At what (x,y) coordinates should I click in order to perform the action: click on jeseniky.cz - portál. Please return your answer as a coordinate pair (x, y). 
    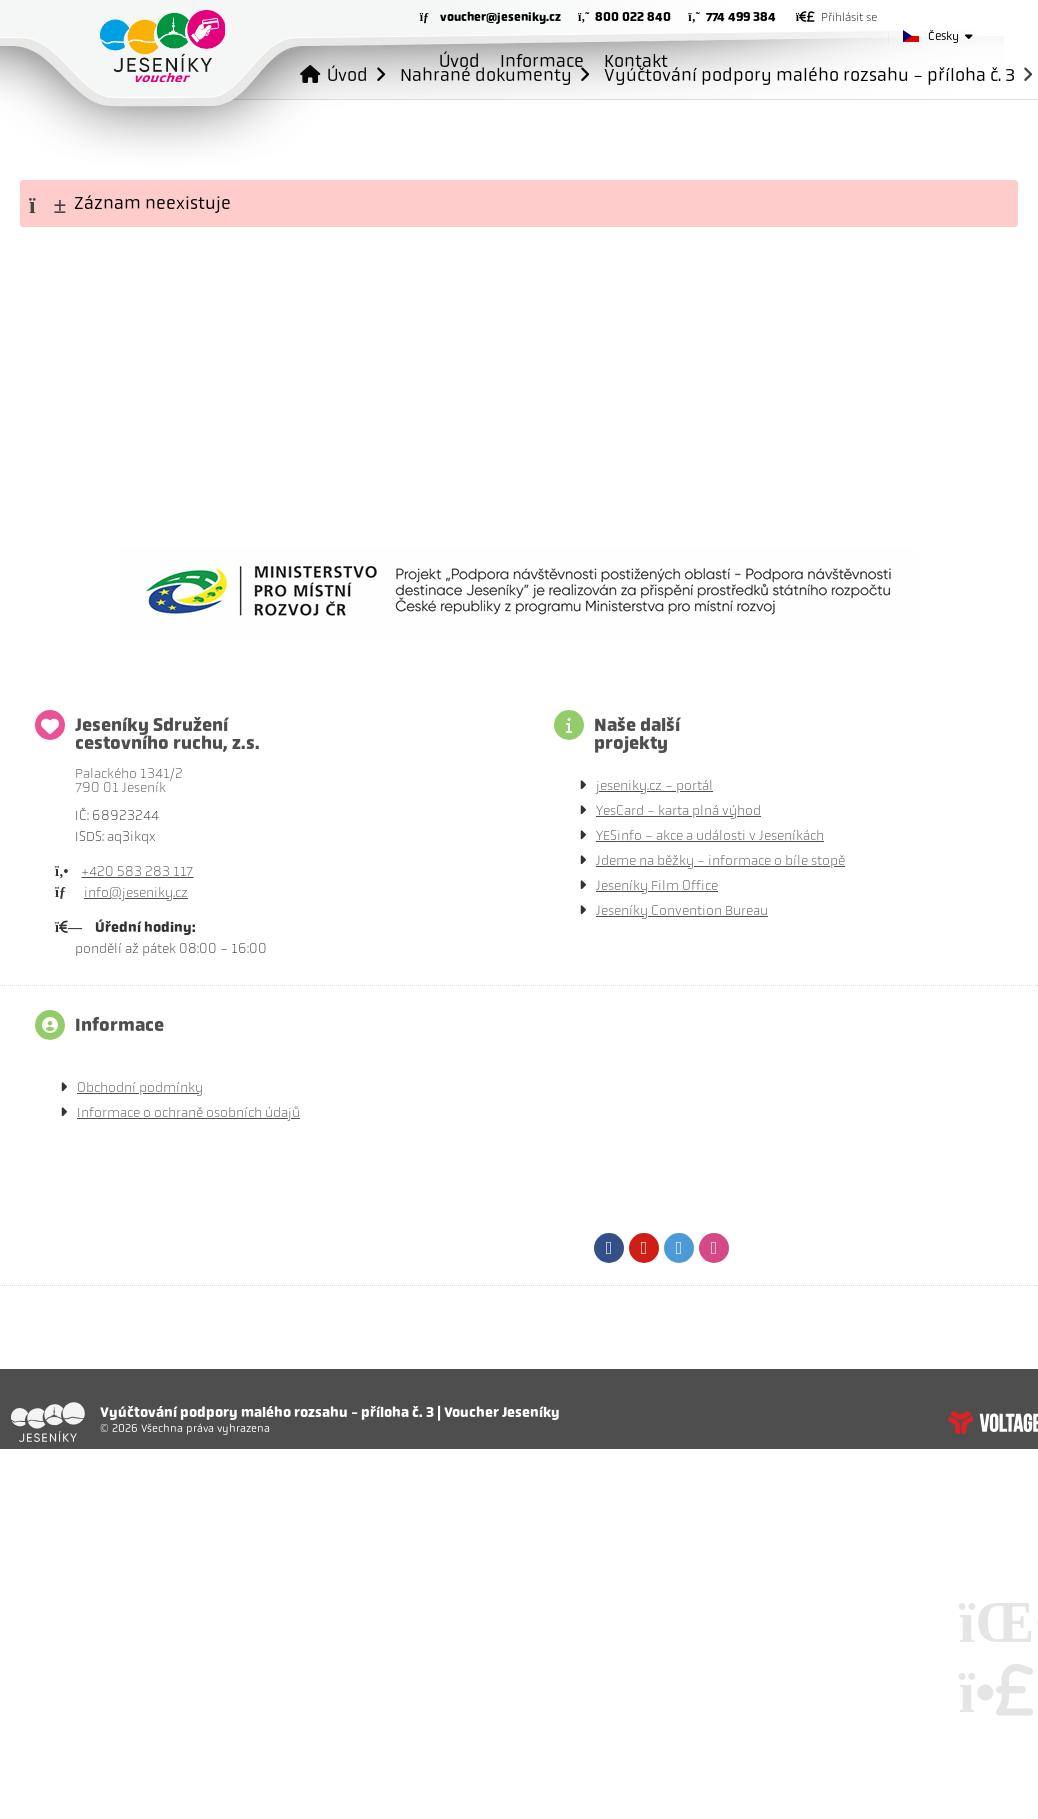
    Looking at the image, I should click on (654, 785).